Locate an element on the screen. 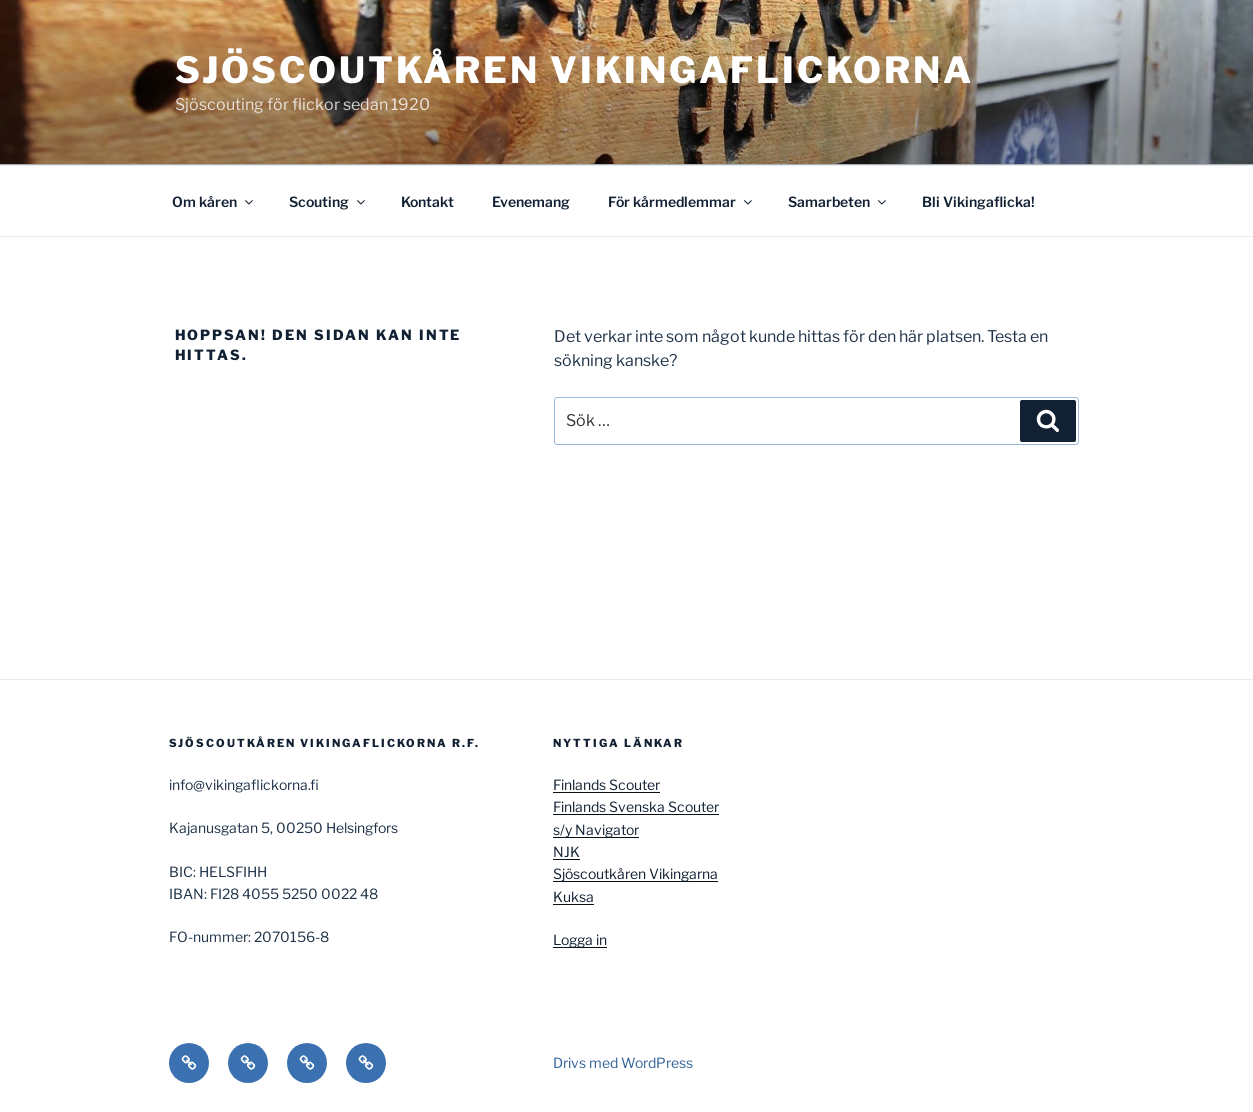  Scouting is located at coordinates (328, 201).